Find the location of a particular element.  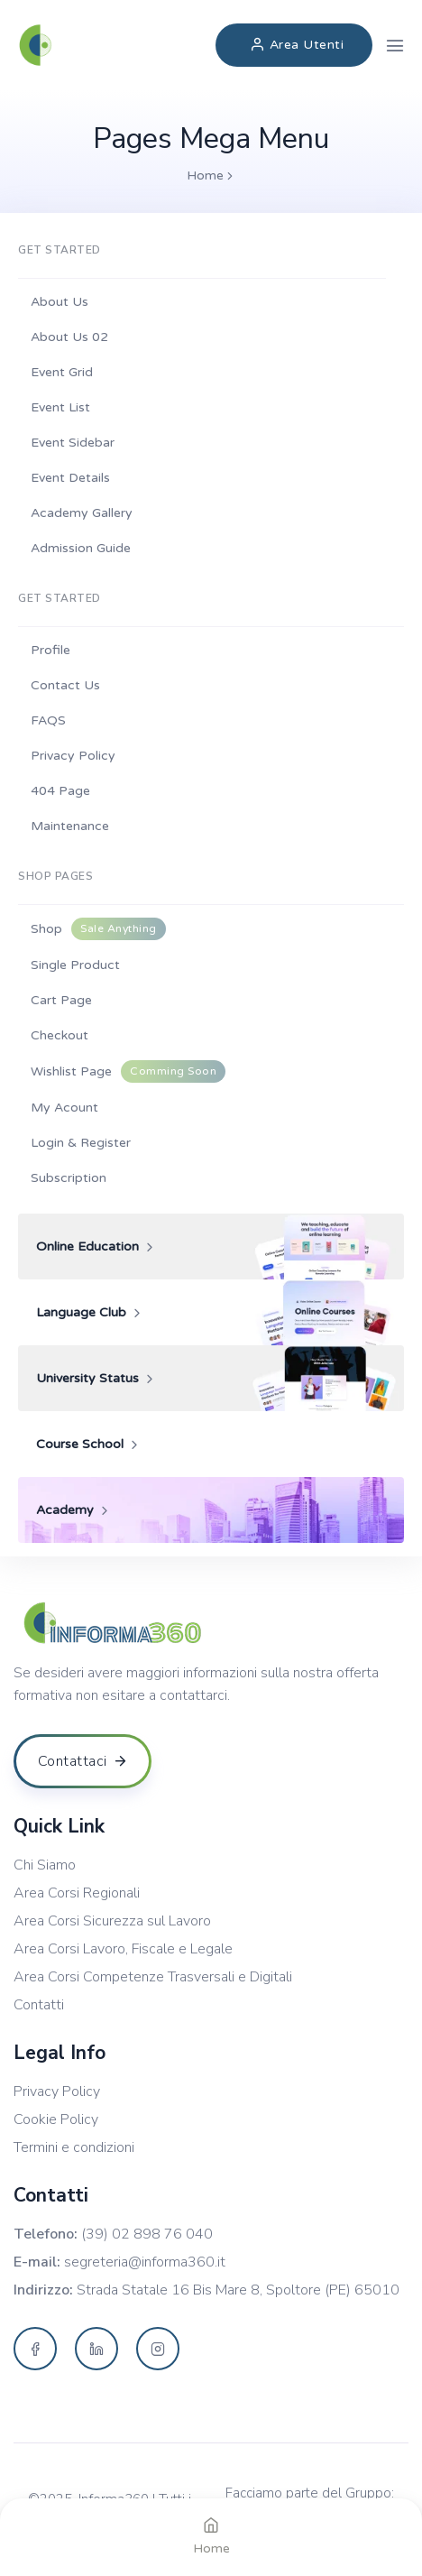

My Acount is located at coordinates (64, 1107).